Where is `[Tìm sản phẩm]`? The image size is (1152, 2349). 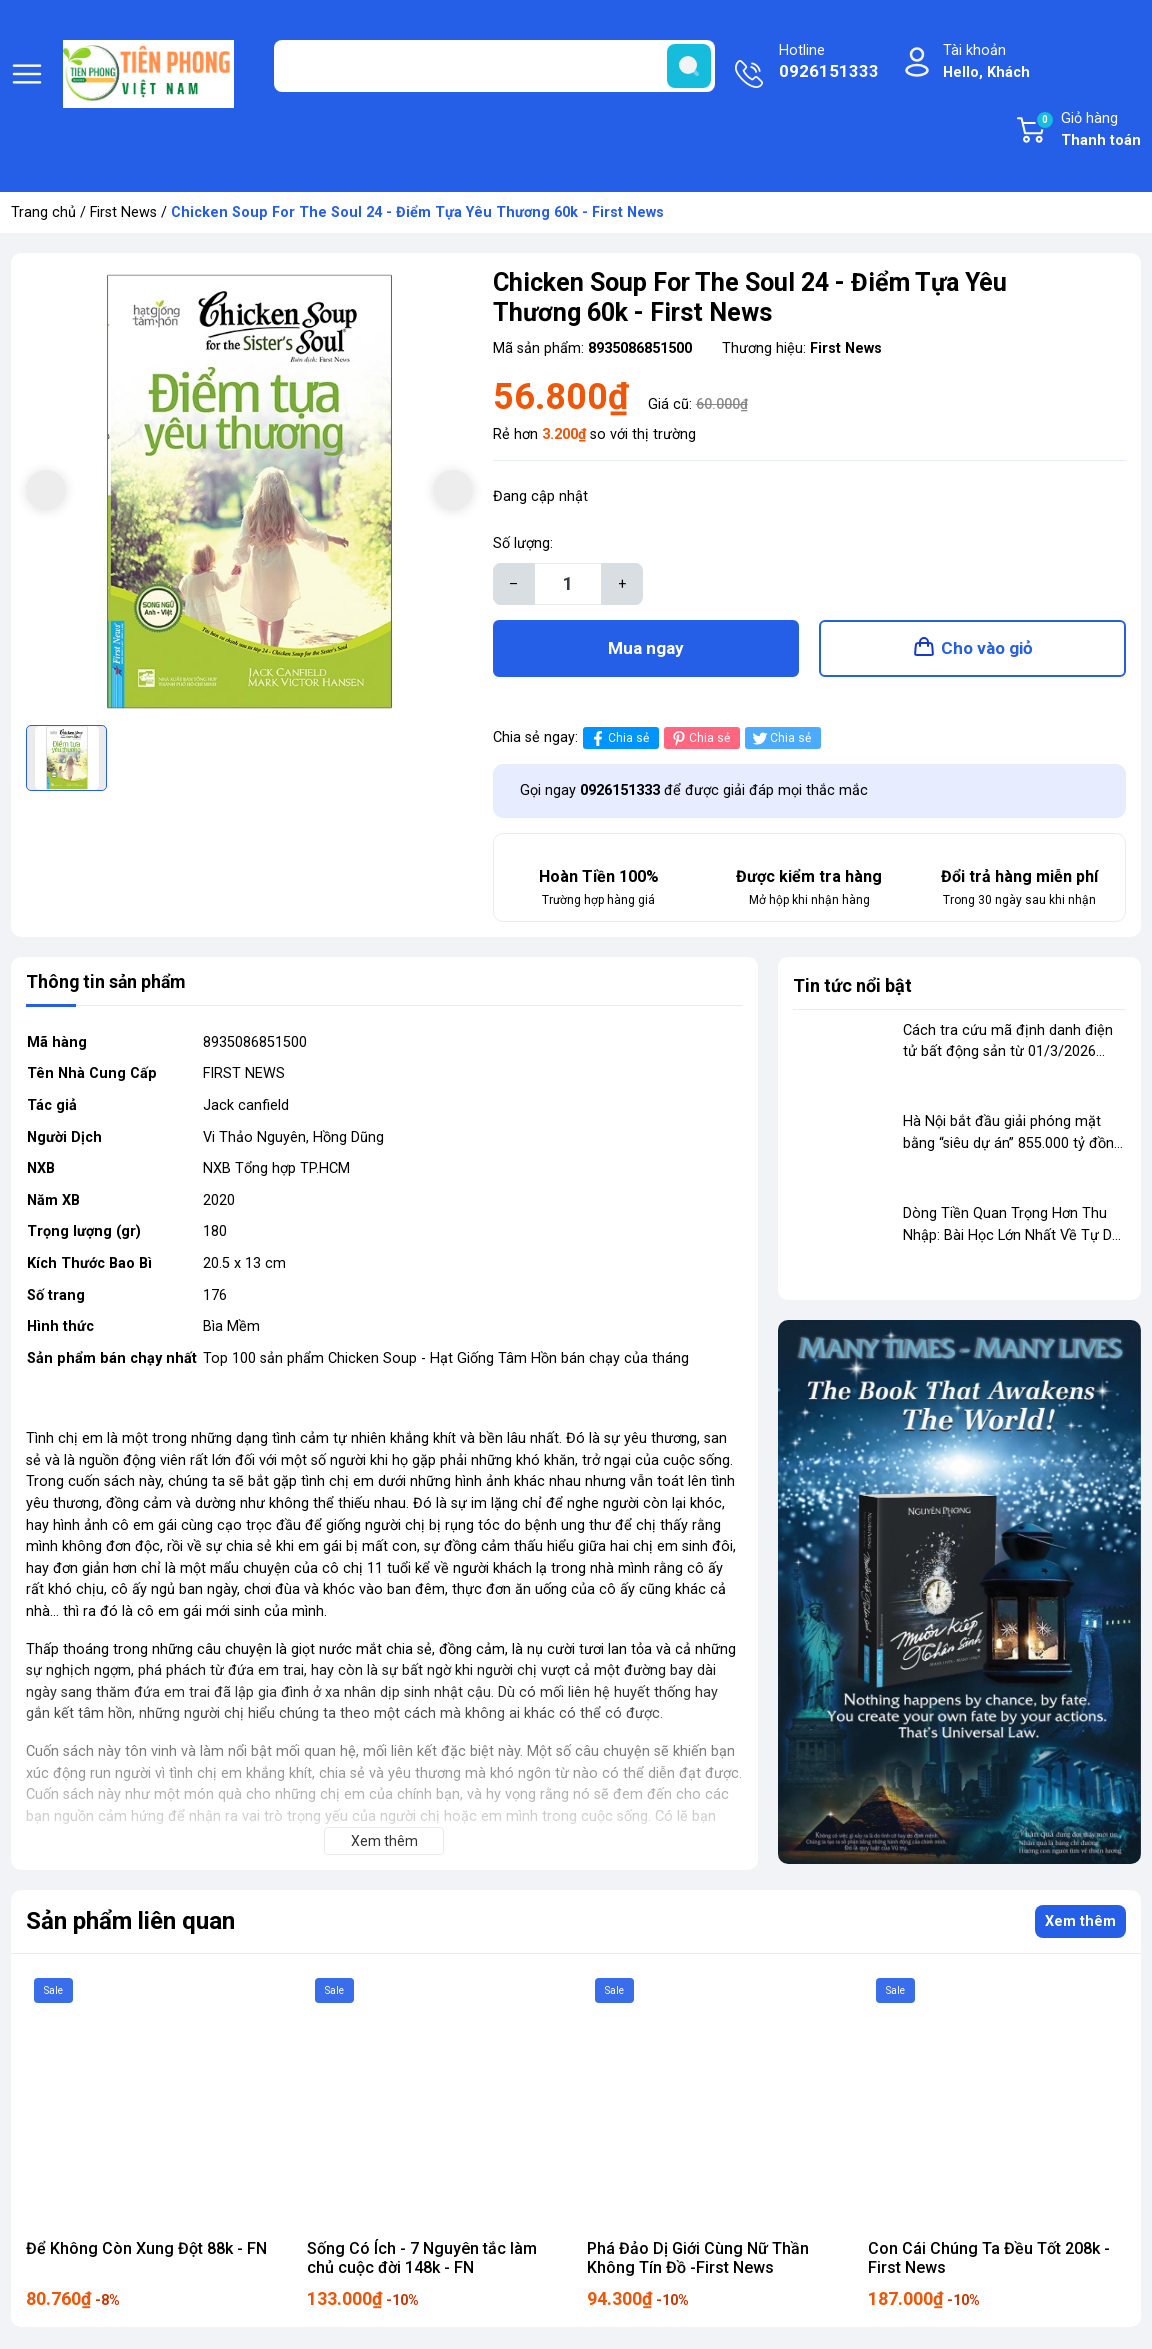 [Tìm sản phẩm] is located at coordinates (495, 66).